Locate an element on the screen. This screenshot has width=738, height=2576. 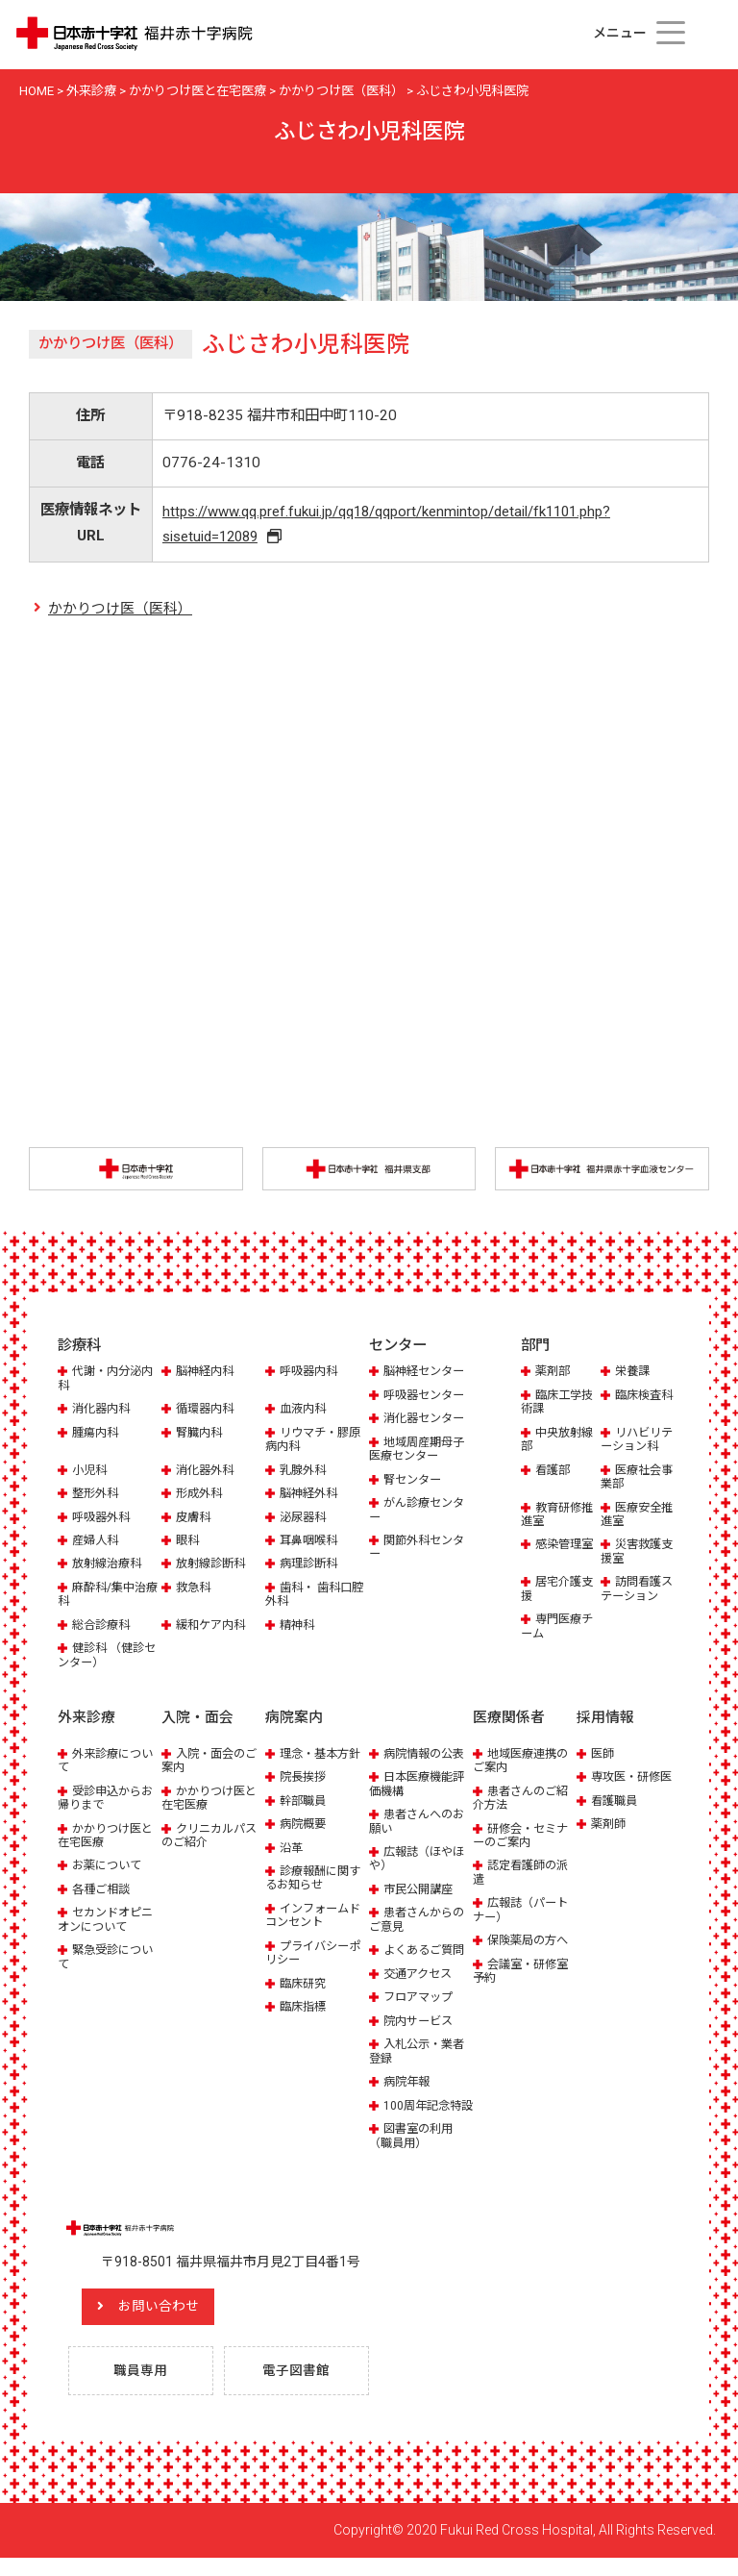
麻酔科/集中治療科 is located at coordinates (105, 1597).